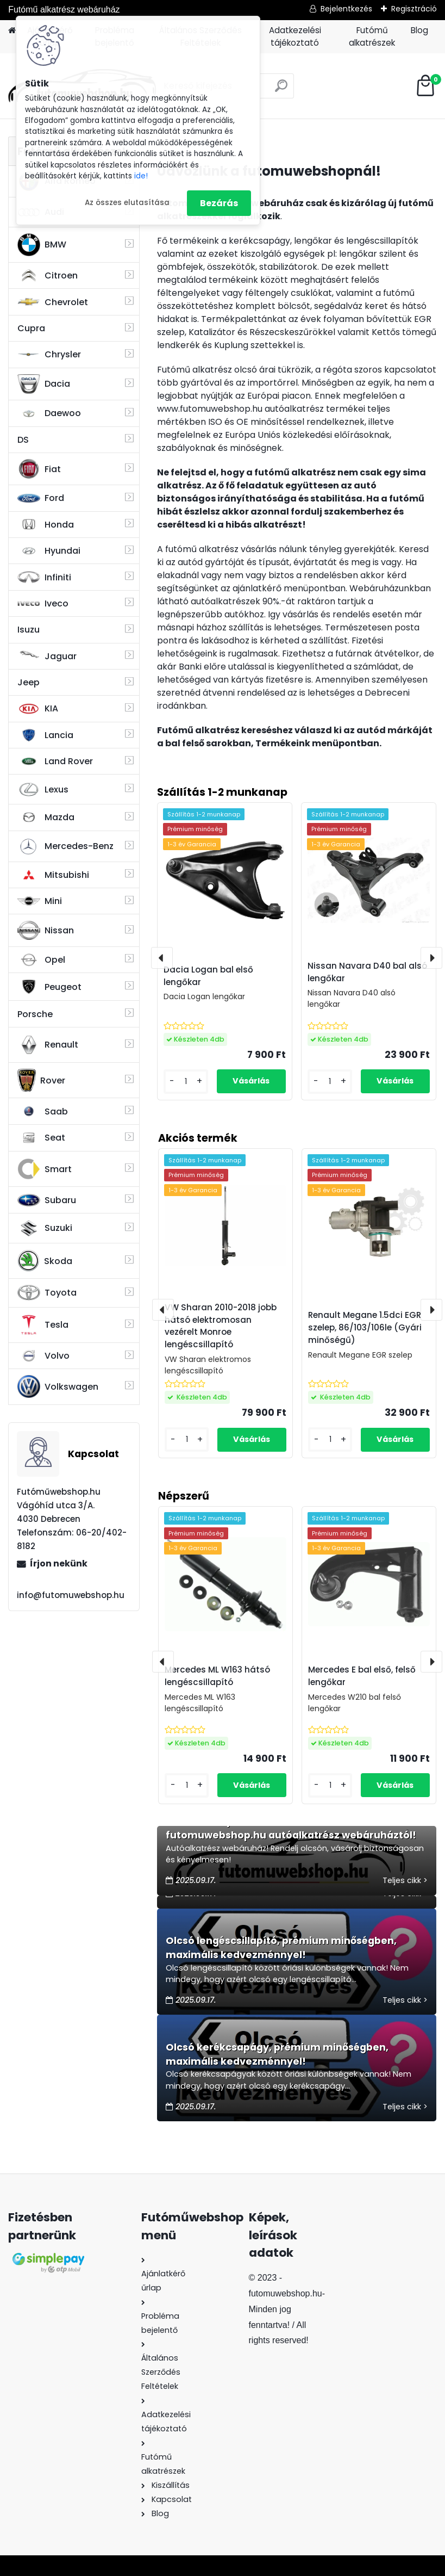  I want to click on Mercedes E bal első, felső lengőkar, so click(362, 1676).